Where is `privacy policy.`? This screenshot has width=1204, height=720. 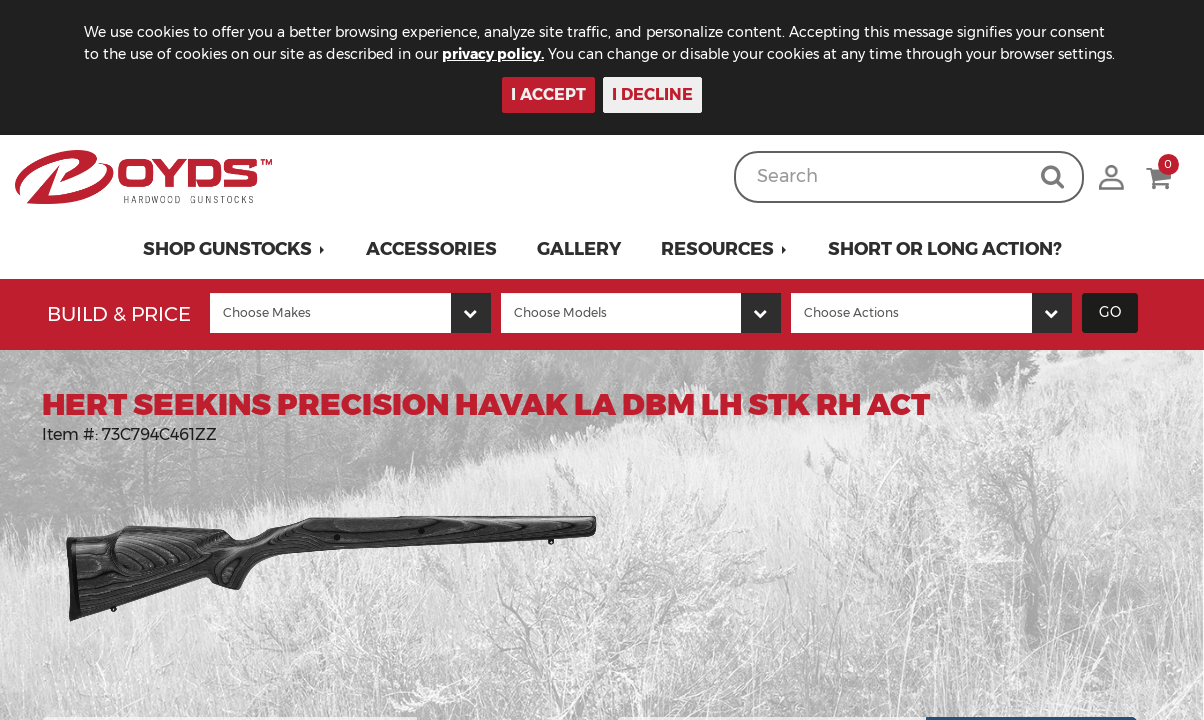 privacy policy. is located at coordinates (493, 54).